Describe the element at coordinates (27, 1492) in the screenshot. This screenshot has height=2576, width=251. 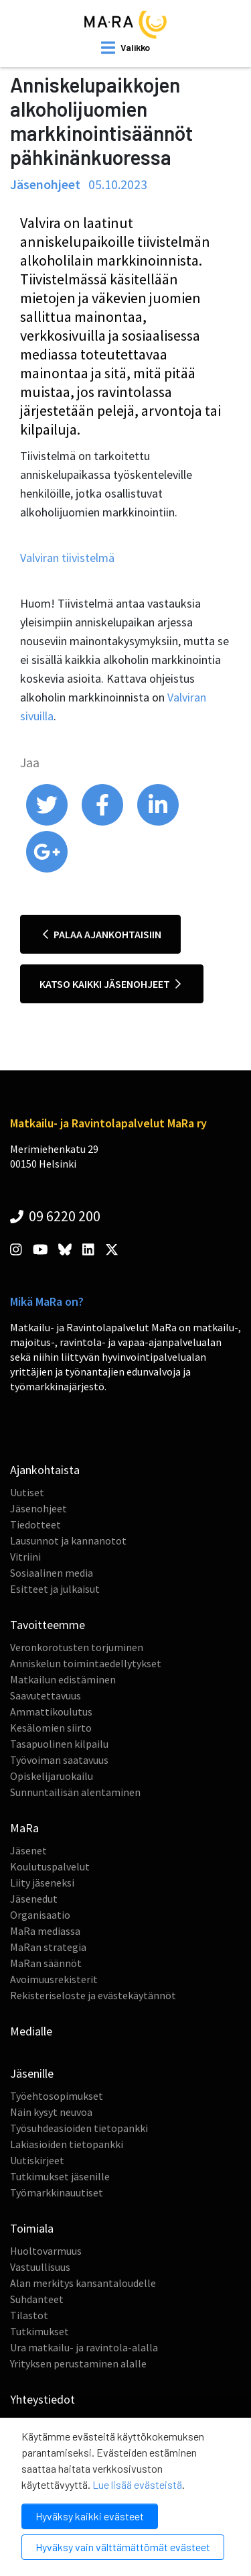
I see `Uutiset` at that location.